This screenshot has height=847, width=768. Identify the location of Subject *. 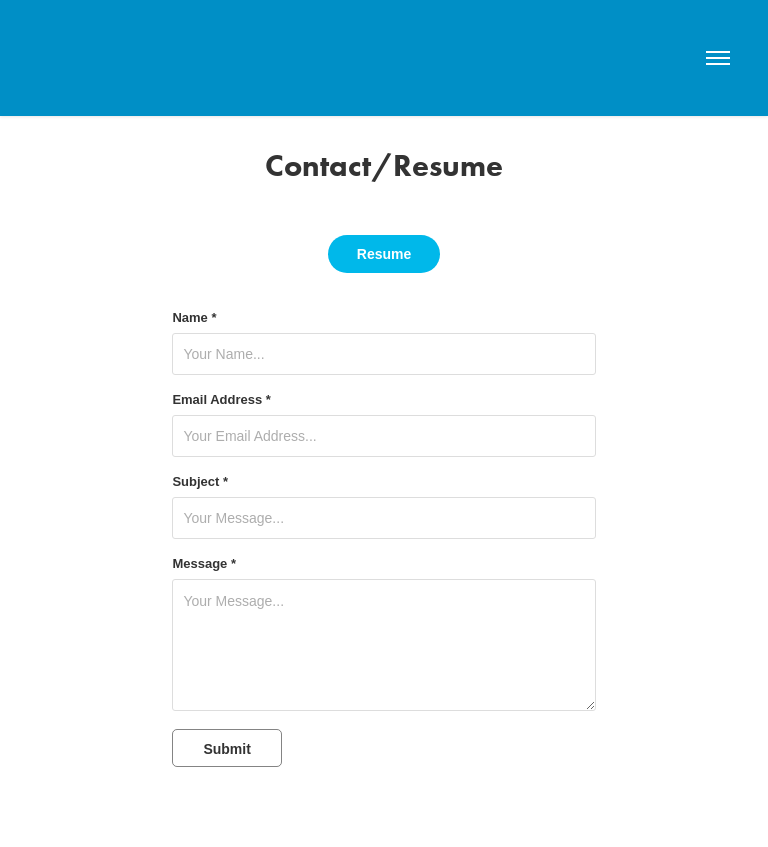
(200, 482).